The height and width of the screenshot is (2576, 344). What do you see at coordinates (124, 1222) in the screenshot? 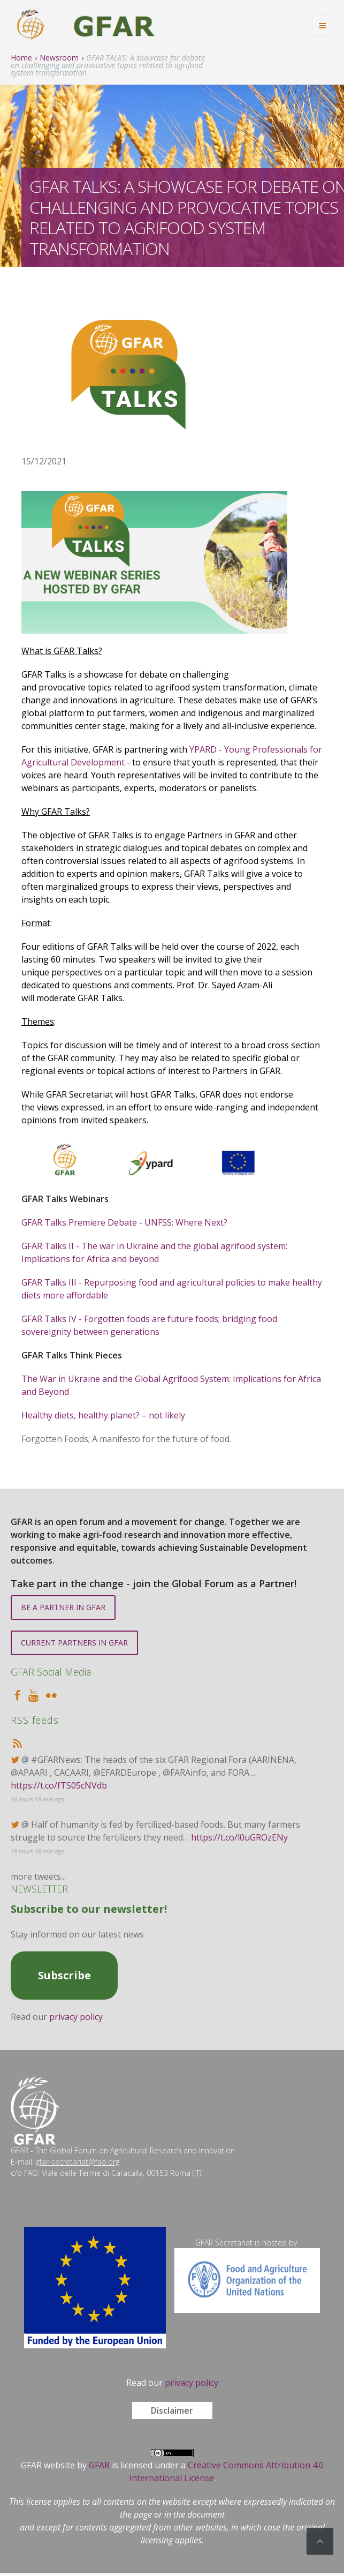
I see `GFAR Talks Premiere Debate - UNFSS: Where Next?` at bounding box center [124, 1222].